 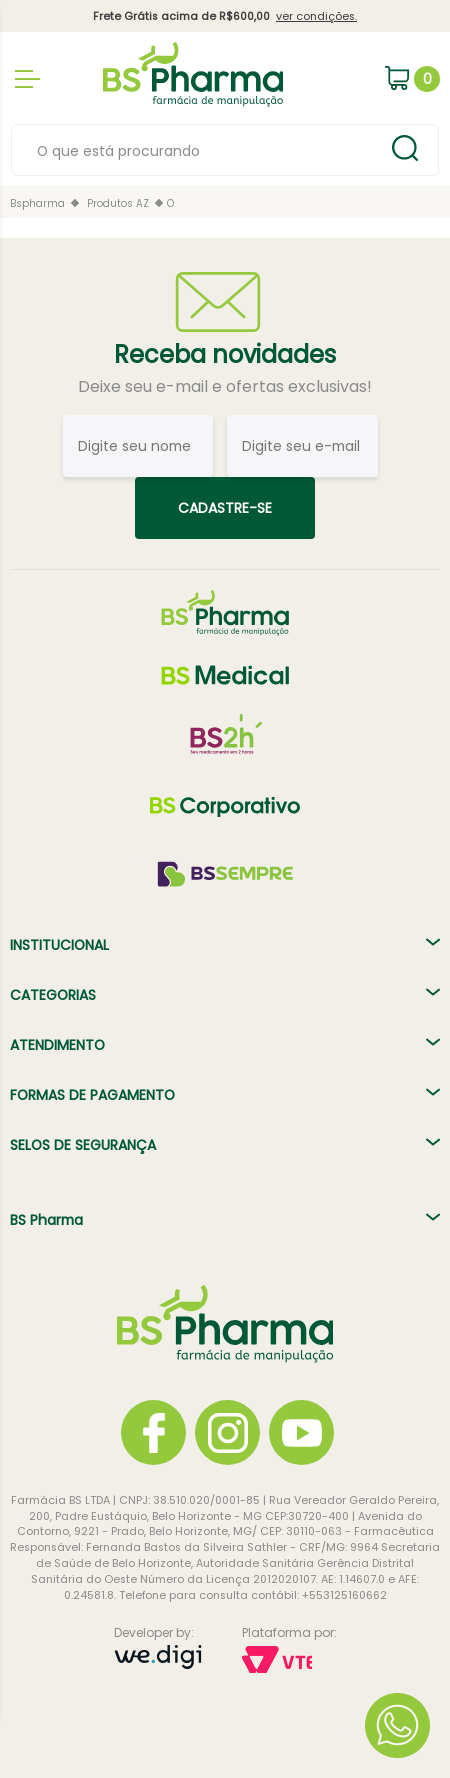 I want to click on Produtos AZ, so click(x=118, y=203).